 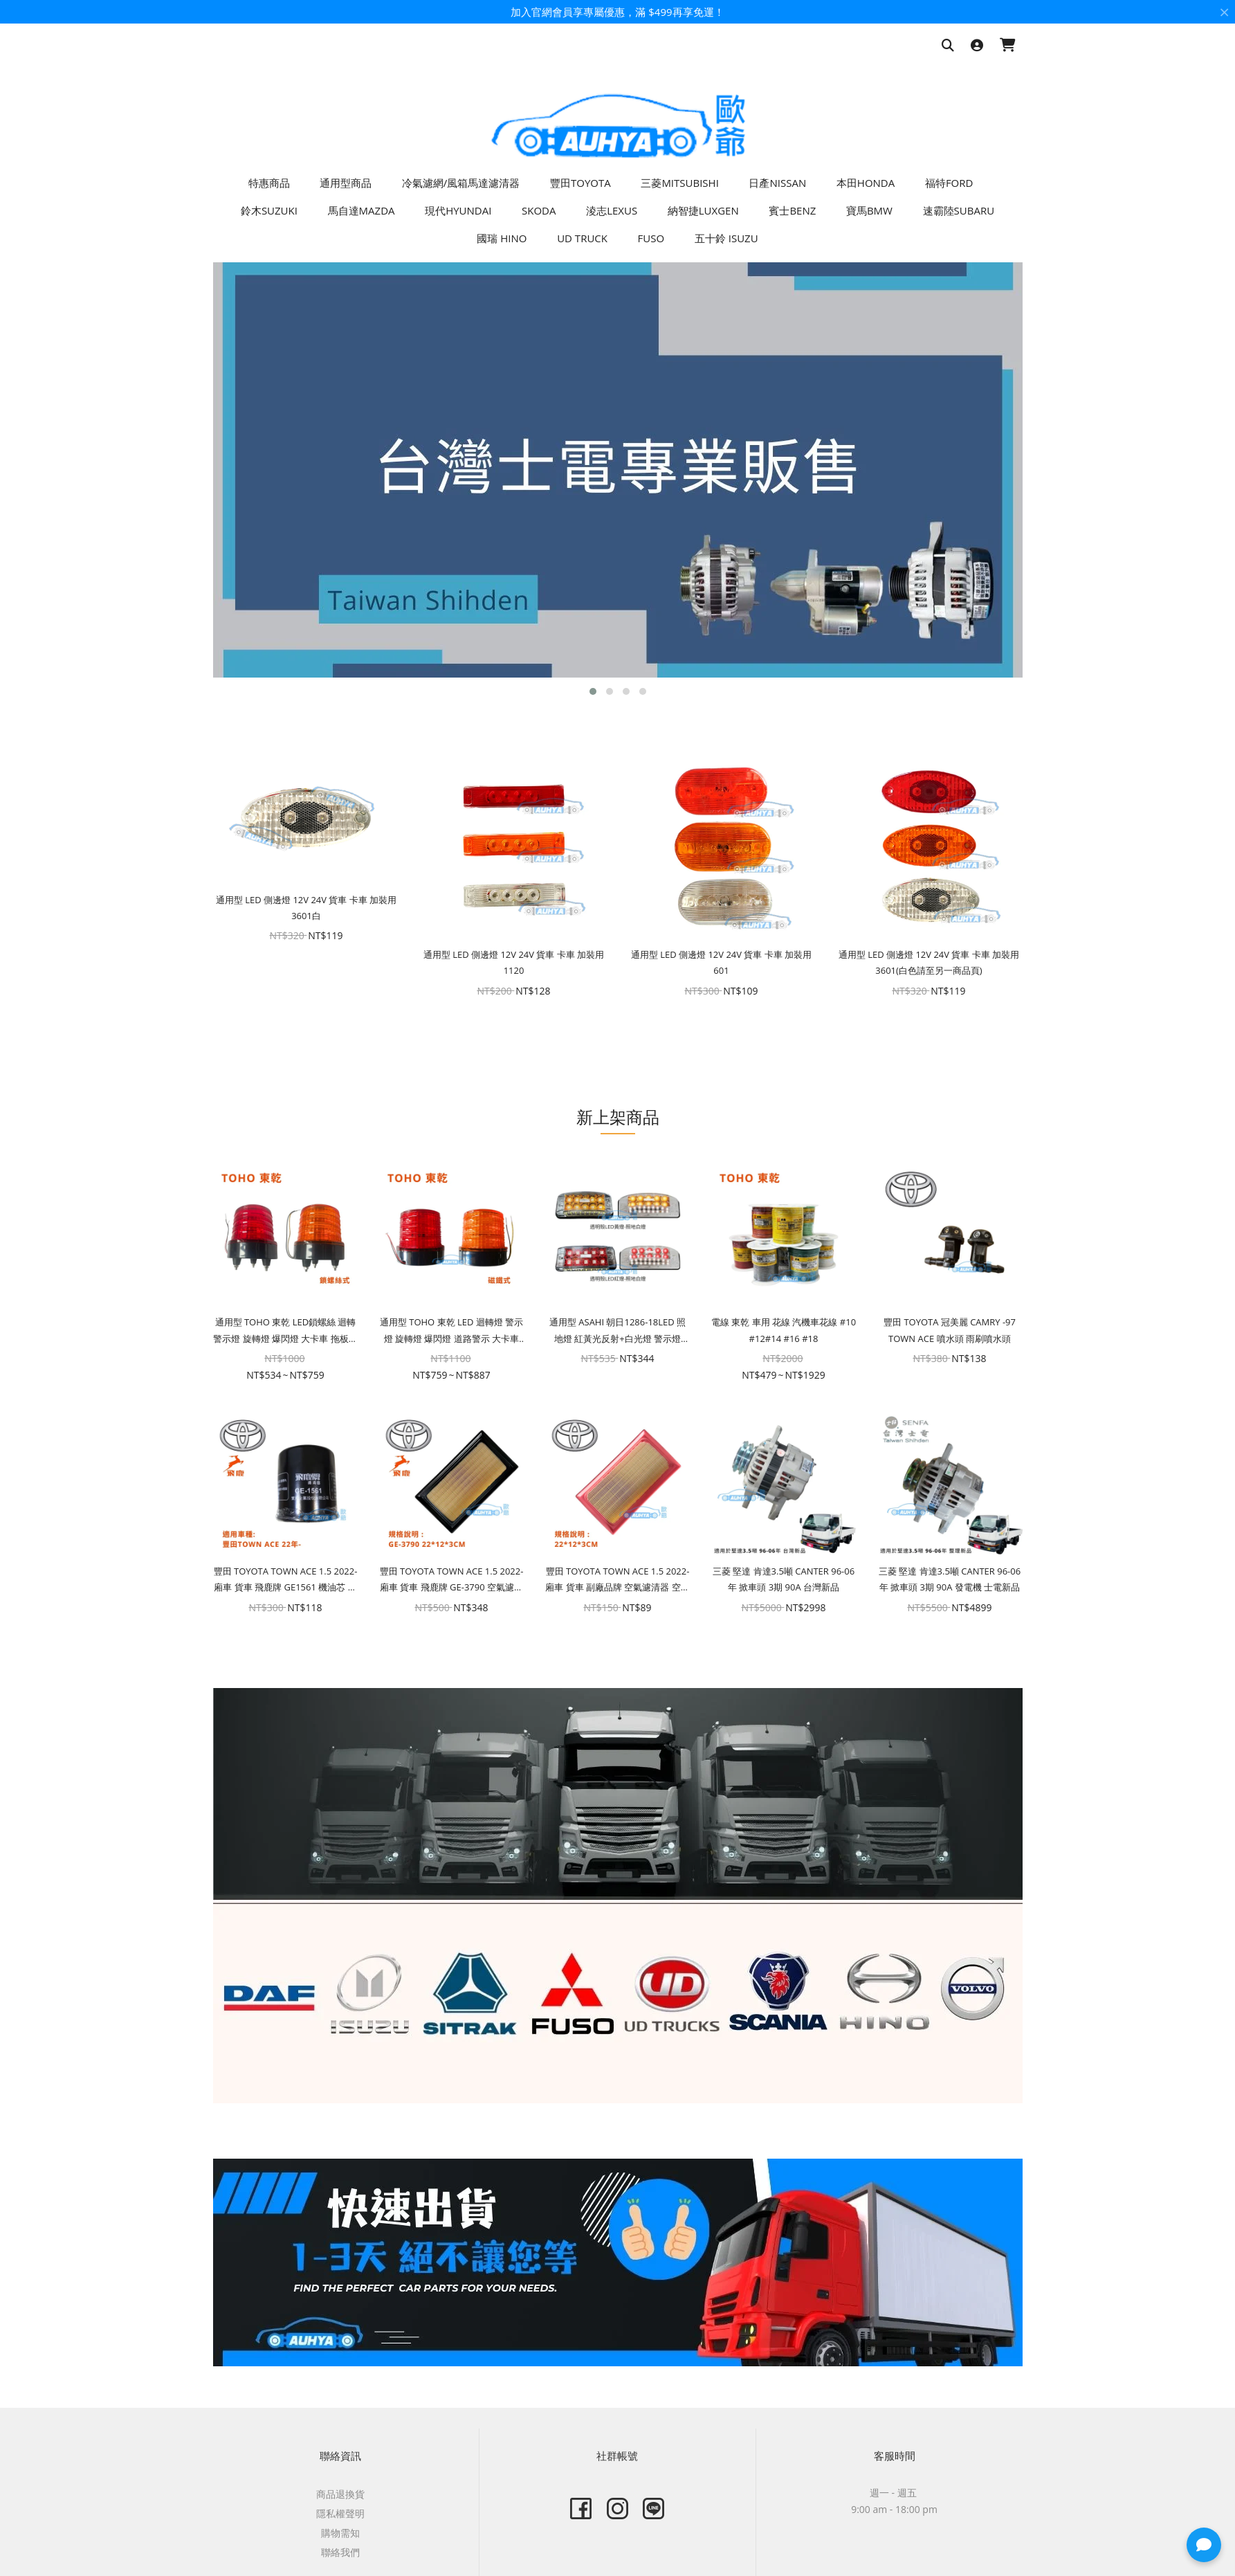 What do you see at coordinates (346, 183) in the screenshot?
I see `通用型商品` at bounding box center [346, 183].